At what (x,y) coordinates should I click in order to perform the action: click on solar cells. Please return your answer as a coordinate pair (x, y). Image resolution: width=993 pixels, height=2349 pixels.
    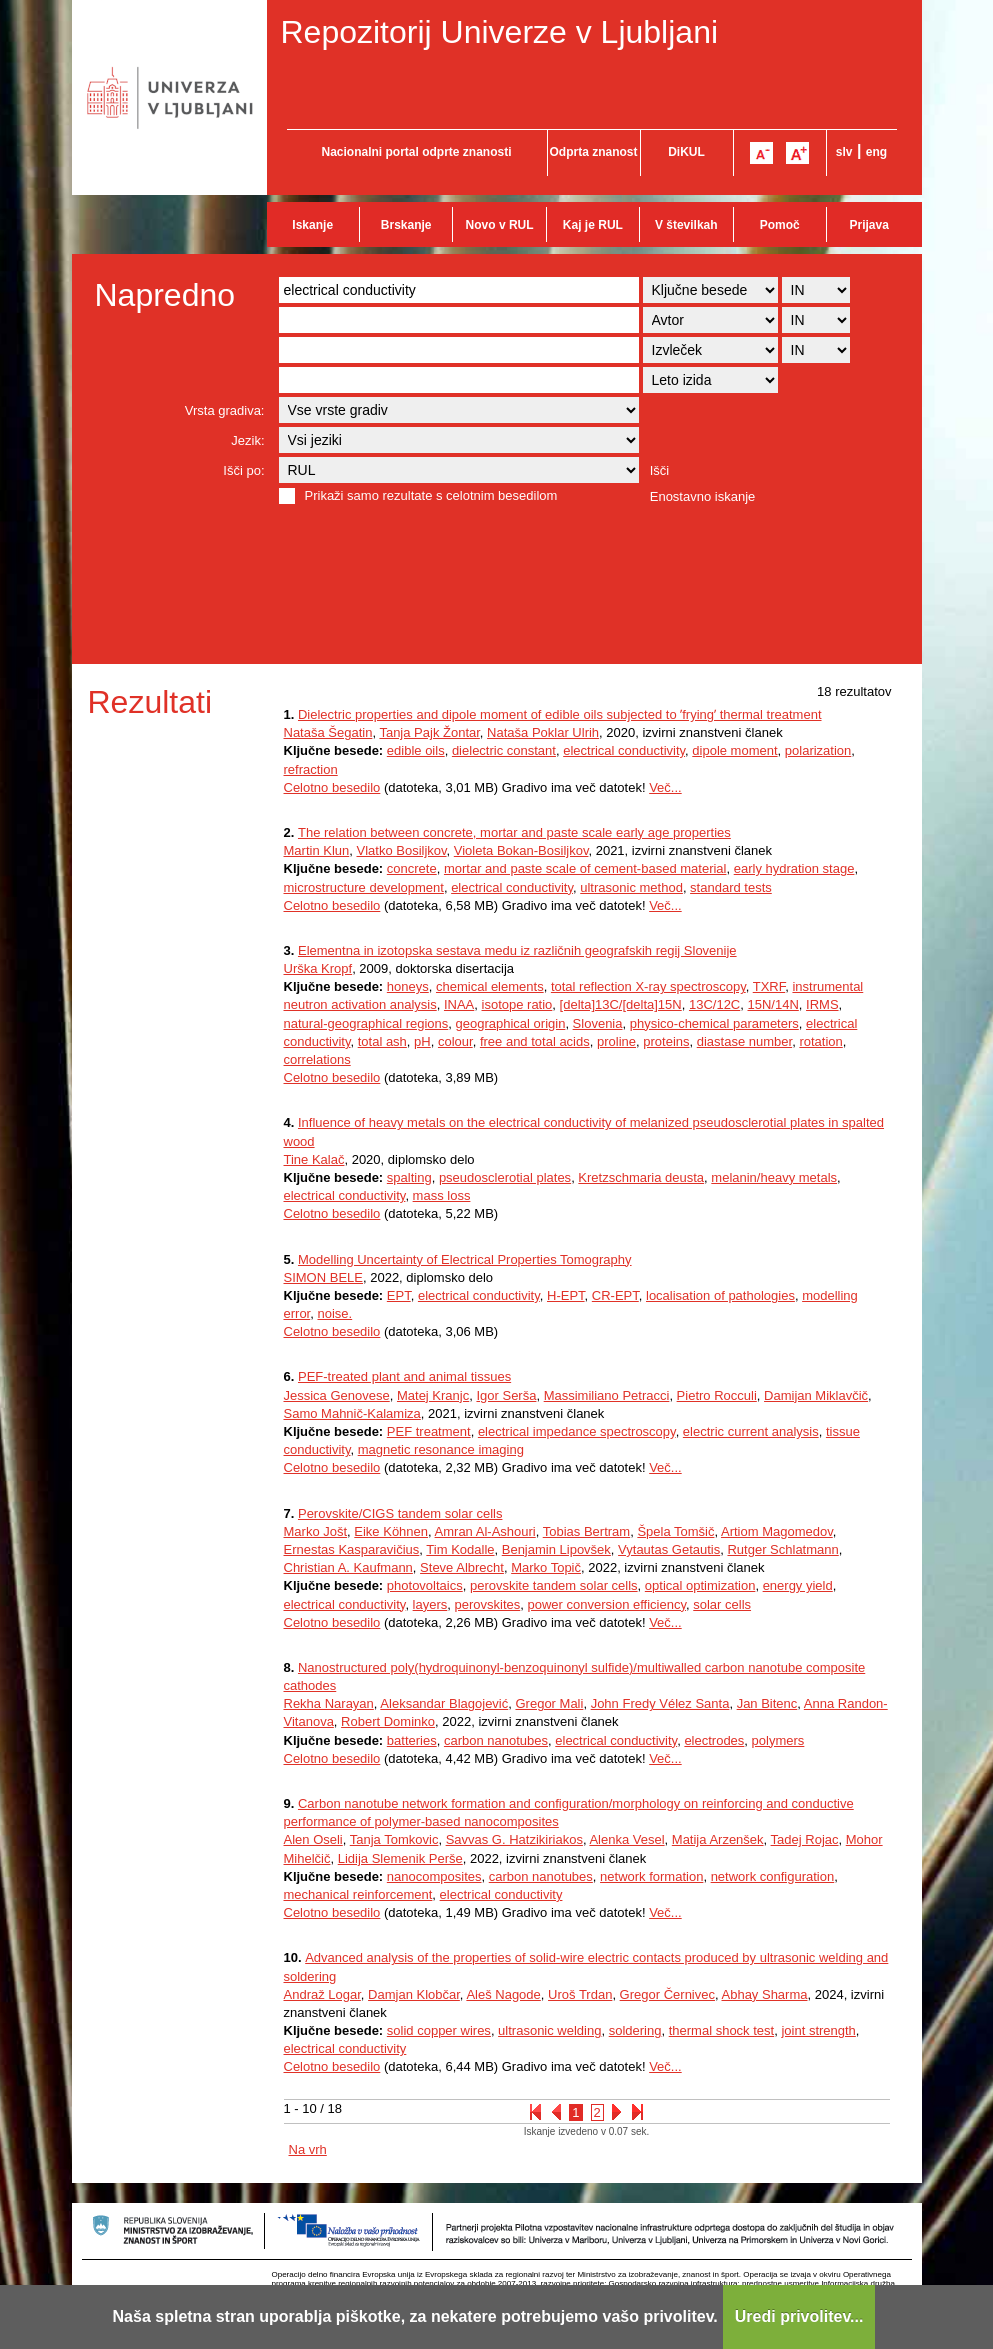
    Looking at the image, I should click on (722, 1604).